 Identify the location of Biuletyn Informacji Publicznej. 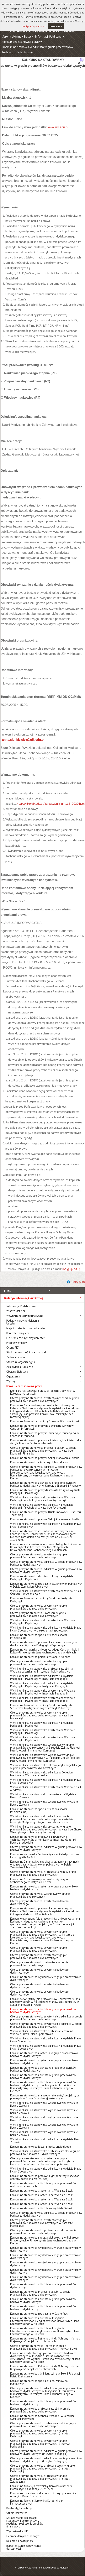
(43, 36).